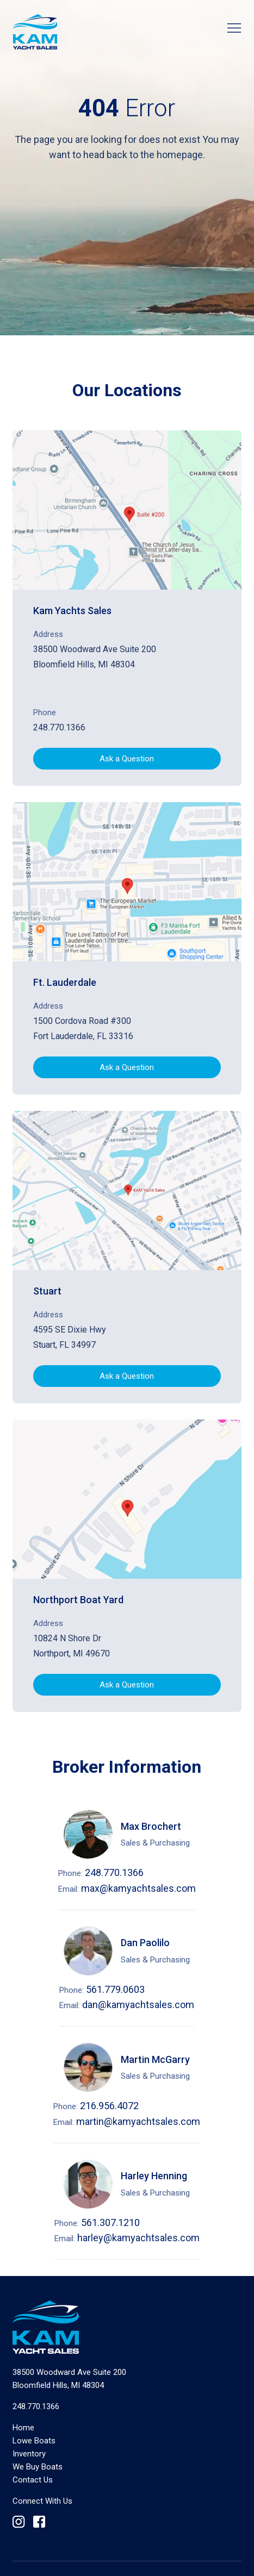 This screenshot has width=254, height=2576. I want to click on Bloomfield Hills, MI 48304, so click(69, 2378).